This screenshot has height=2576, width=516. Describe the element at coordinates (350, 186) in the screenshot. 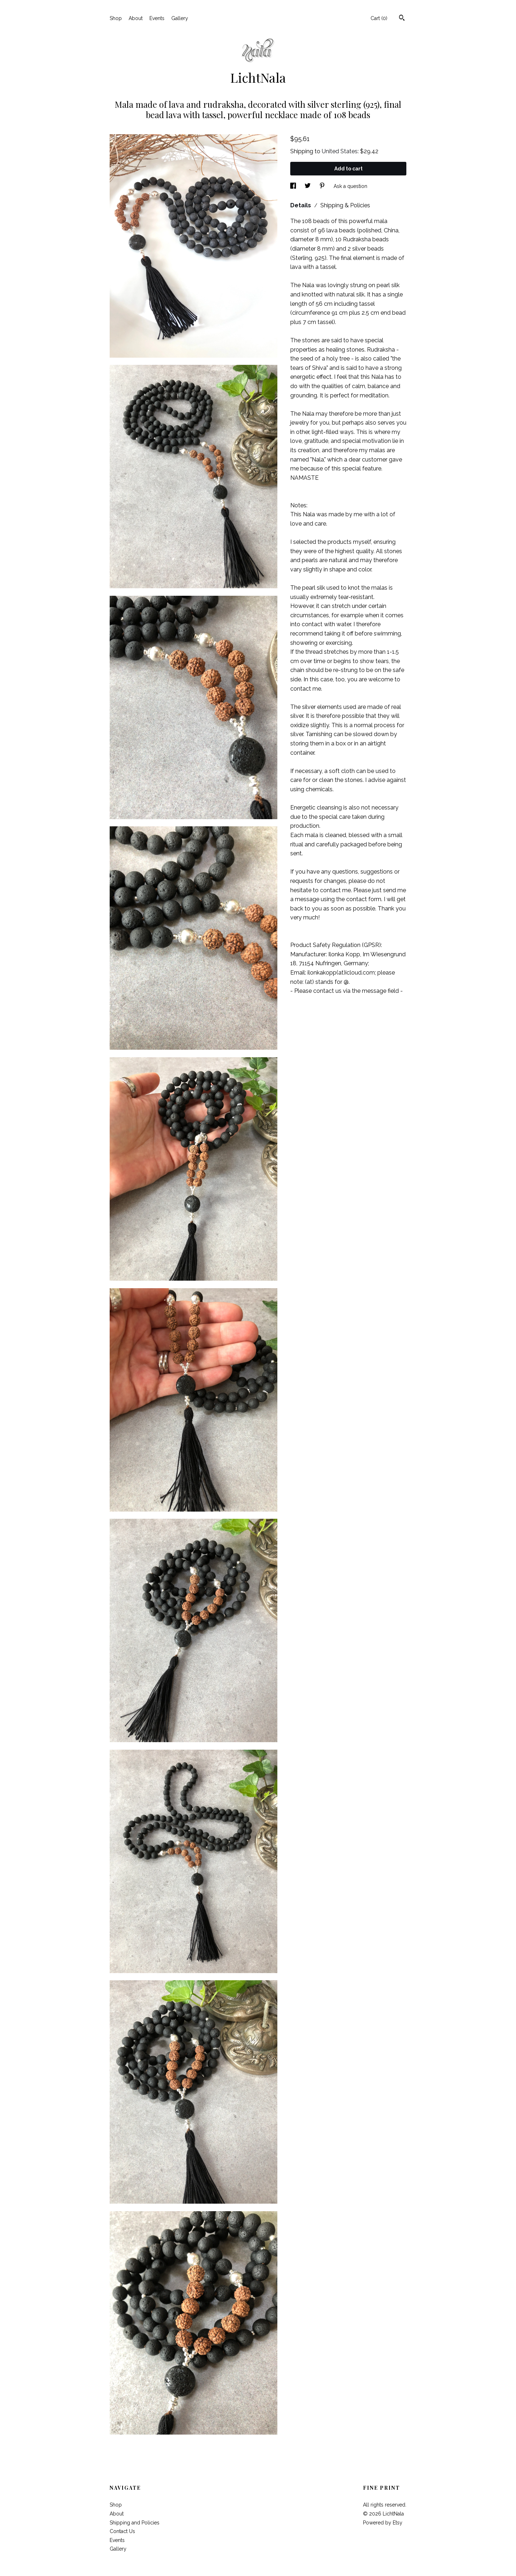

I see `Ask a question` at that location.